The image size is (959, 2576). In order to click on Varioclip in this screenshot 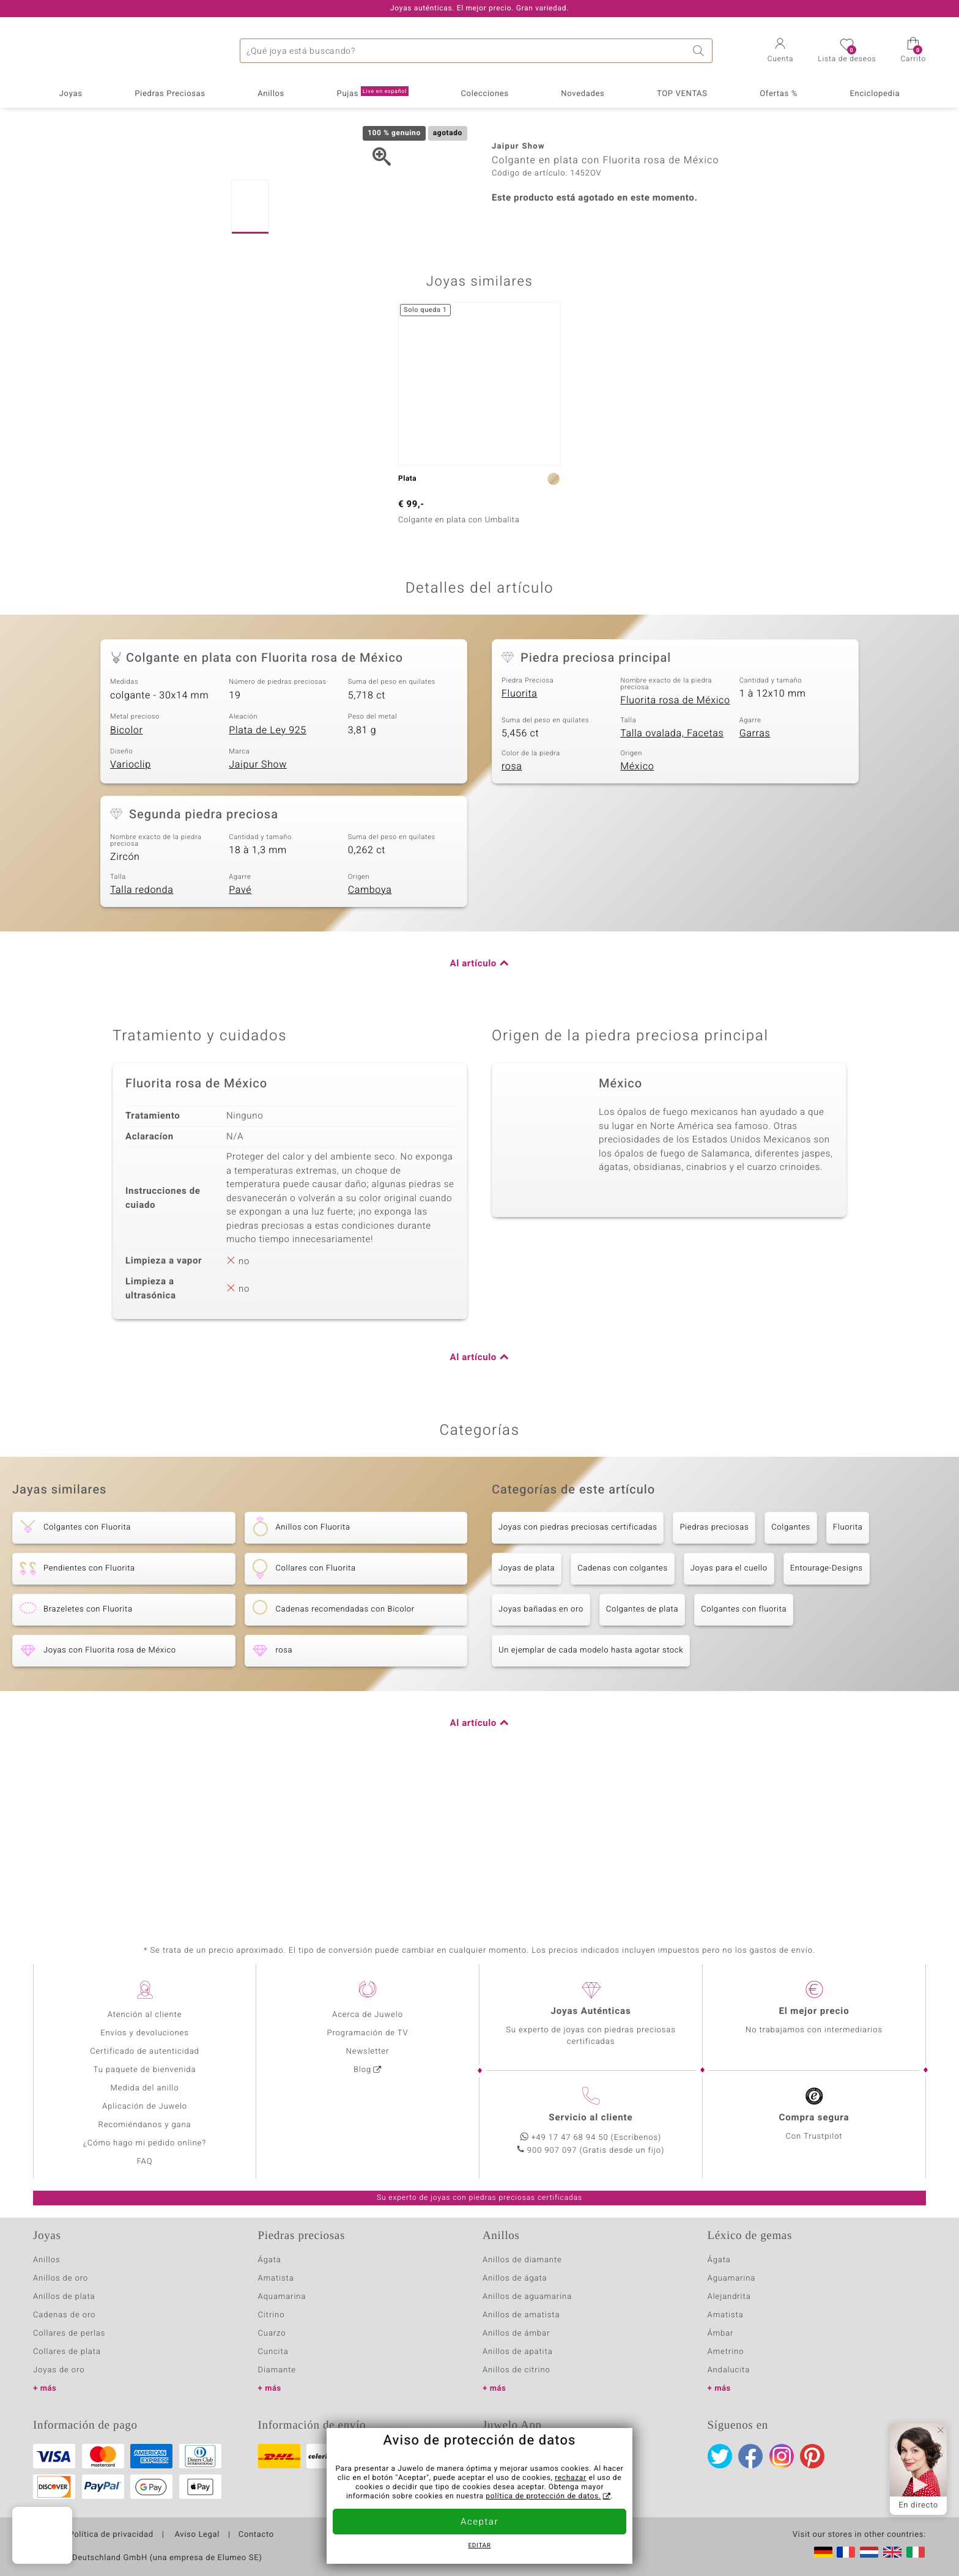, I will do `click(130, 904)`.